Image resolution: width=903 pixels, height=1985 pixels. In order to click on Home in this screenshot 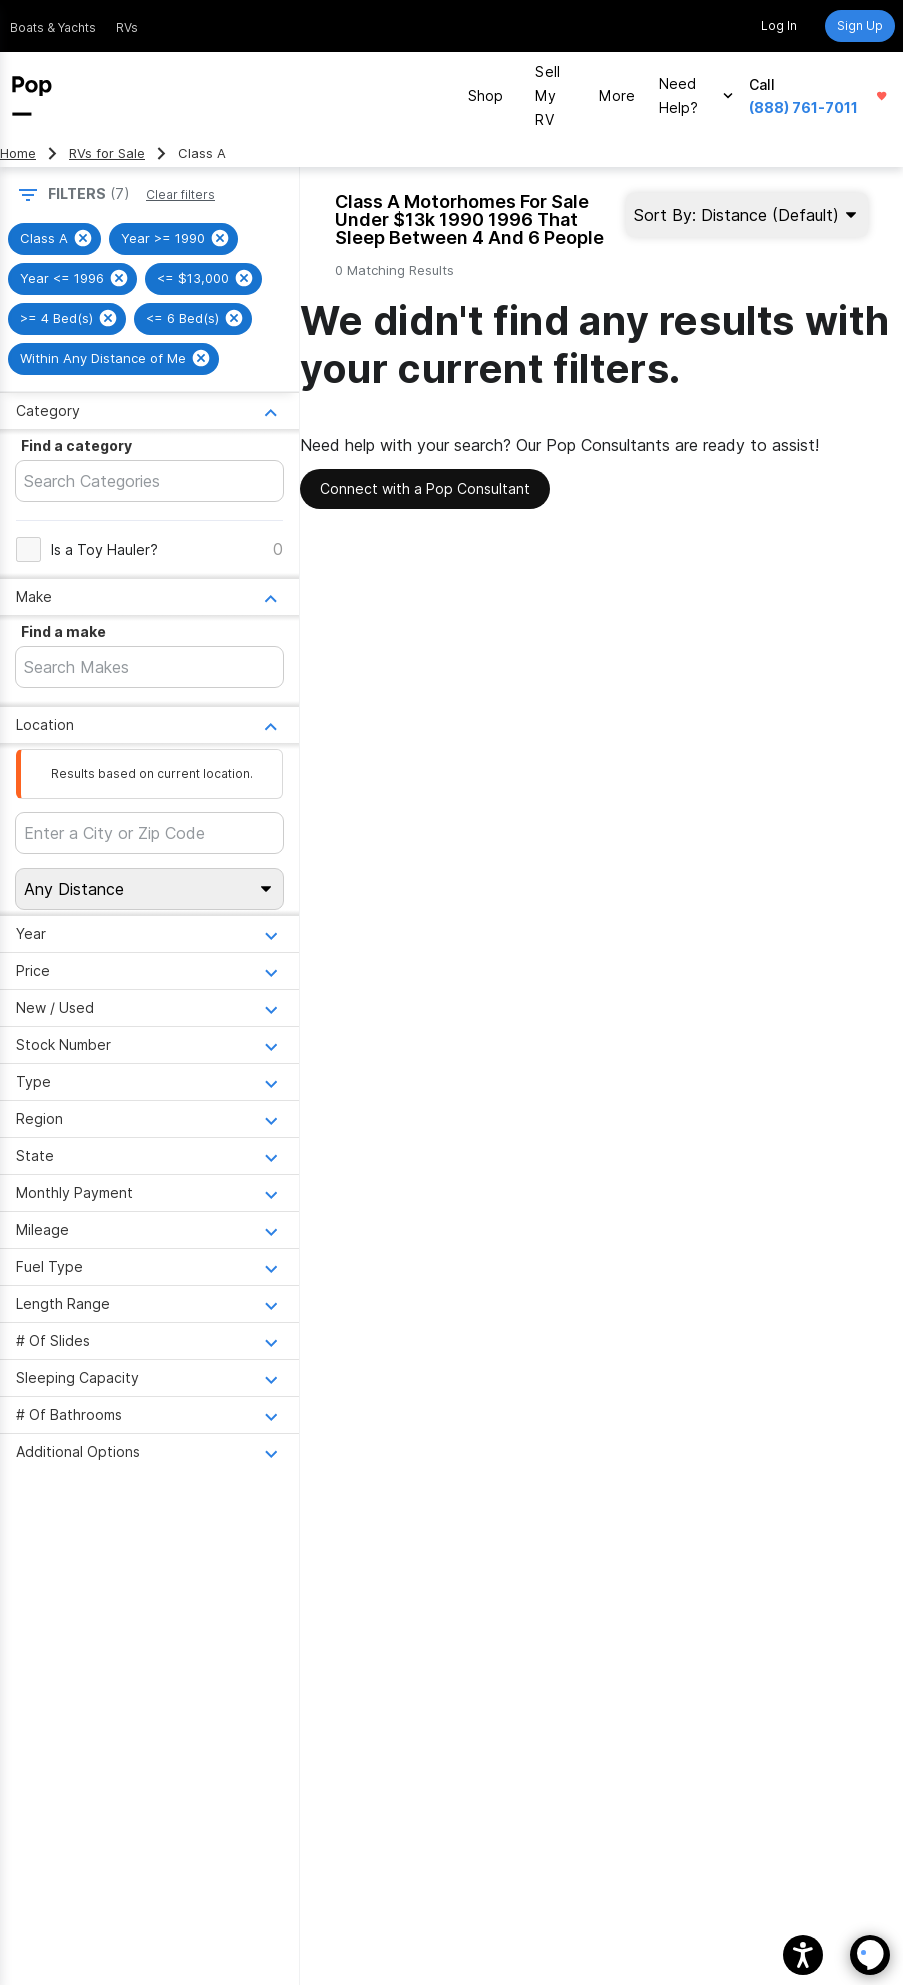, I will do `click(18, 153)`.